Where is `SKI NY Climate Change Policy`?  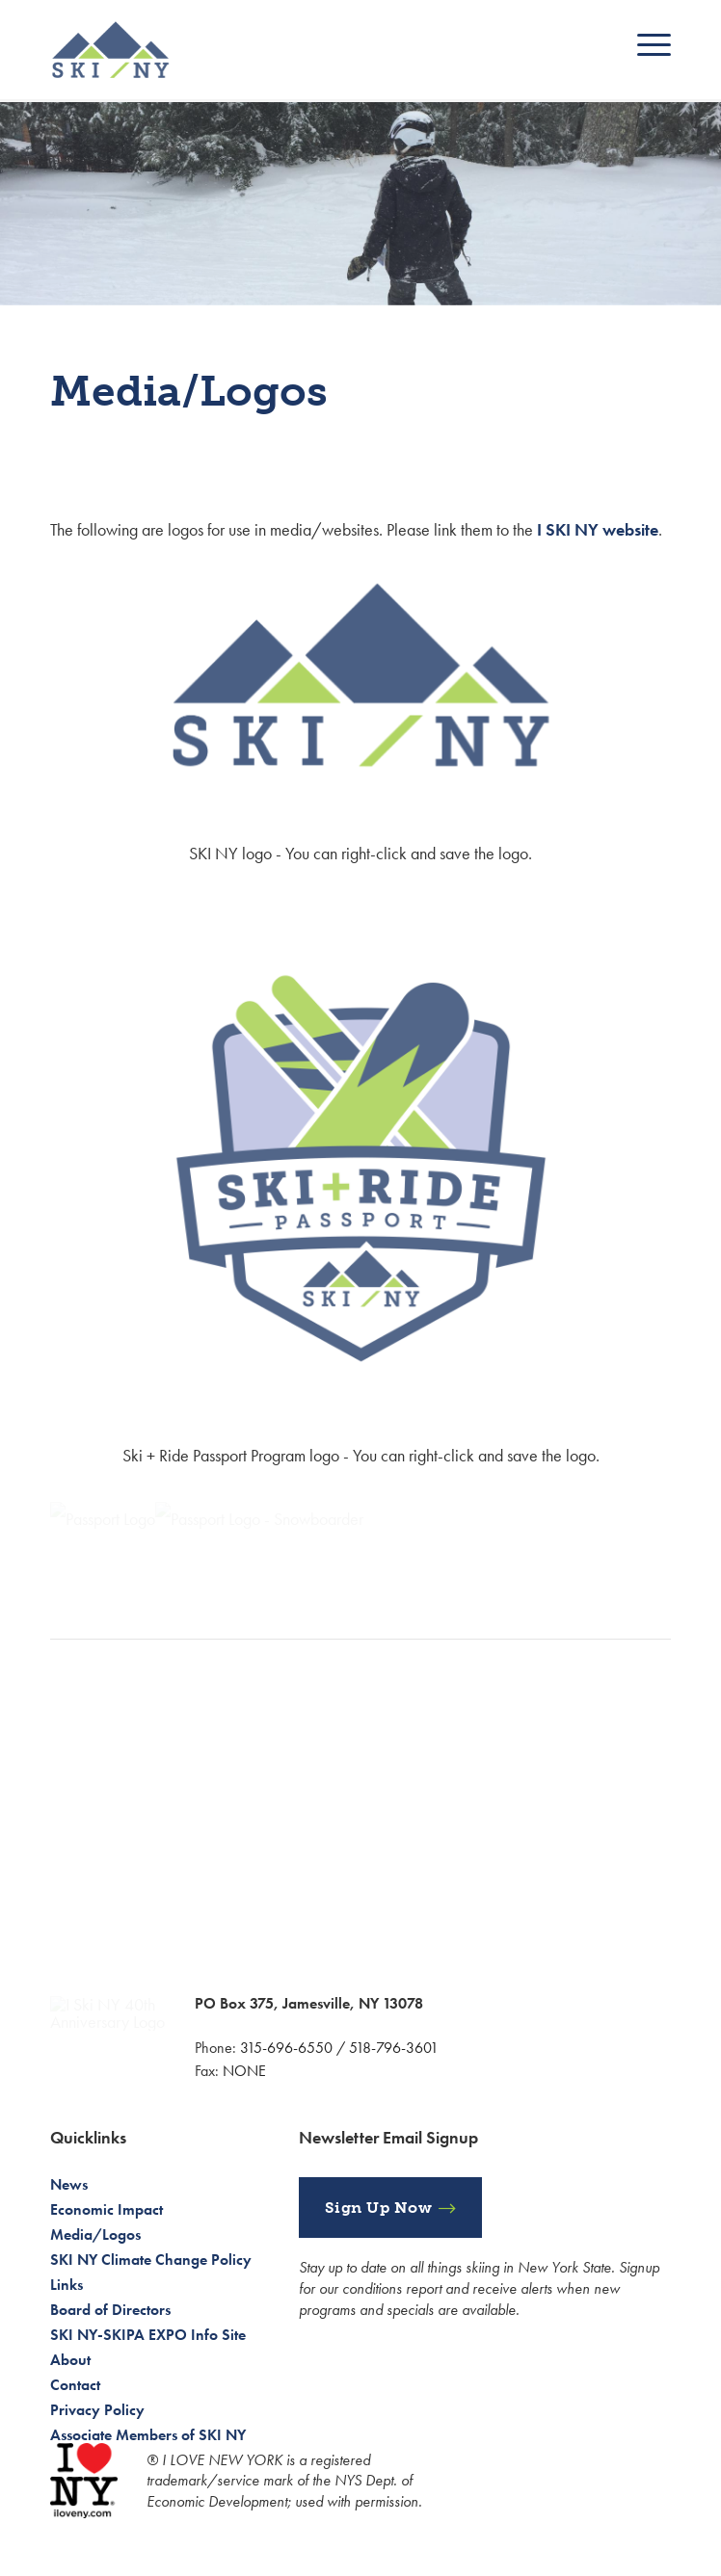
SKI NY Climate Change Policy is located at coordinates (151, 2259).